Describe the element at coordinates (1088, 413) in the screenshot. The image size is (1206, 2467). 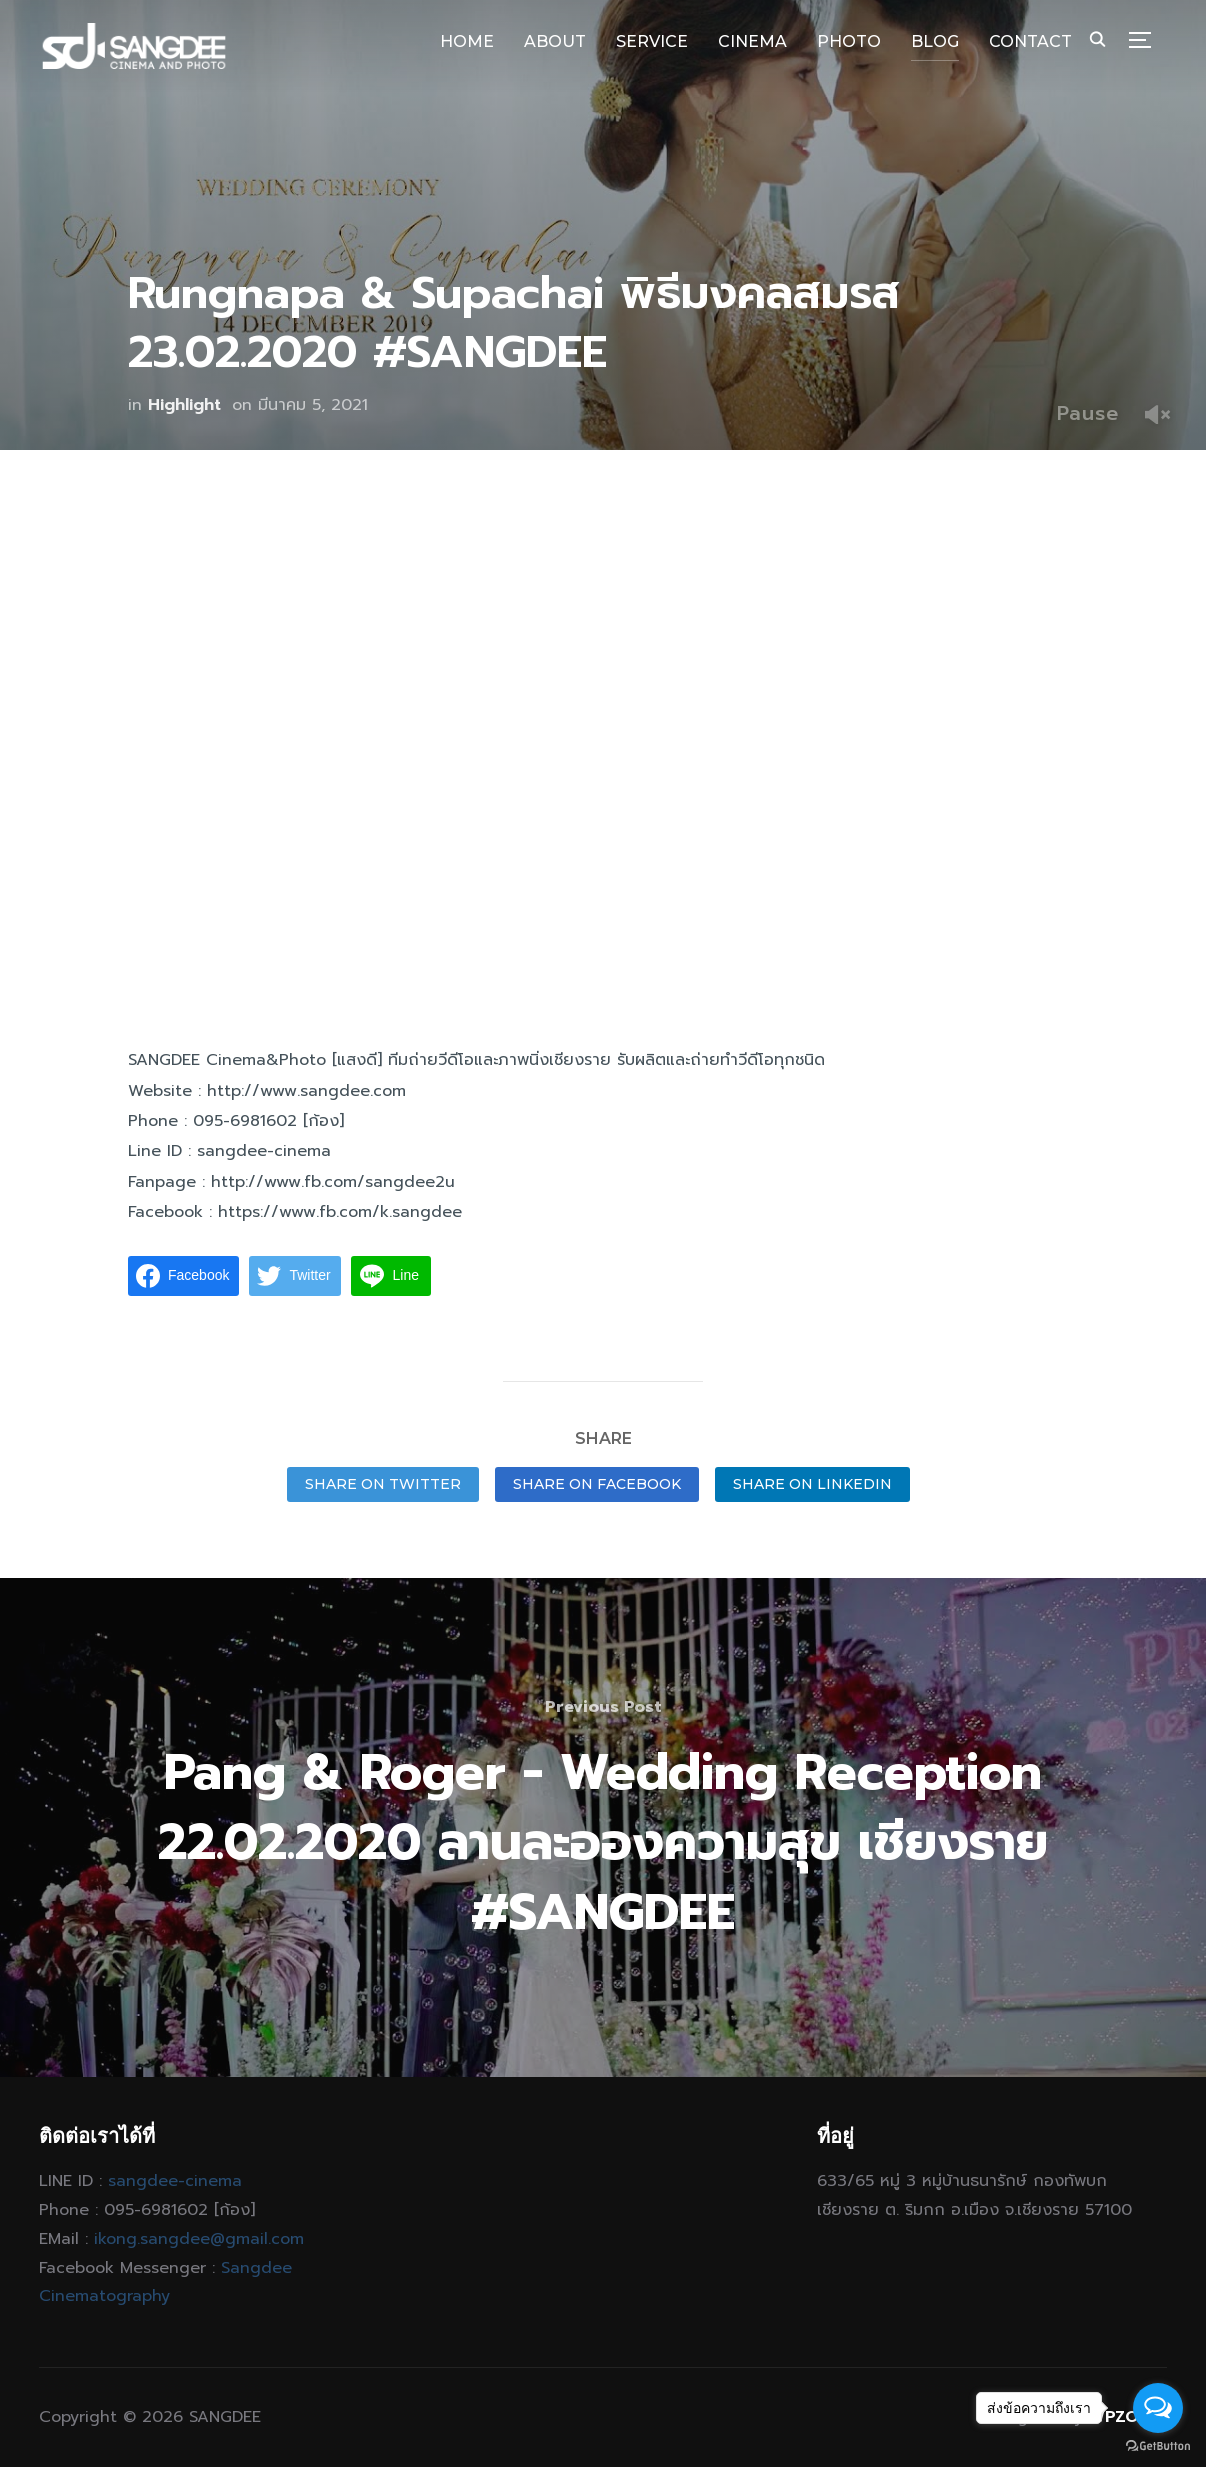
I see `Pause` at that location.